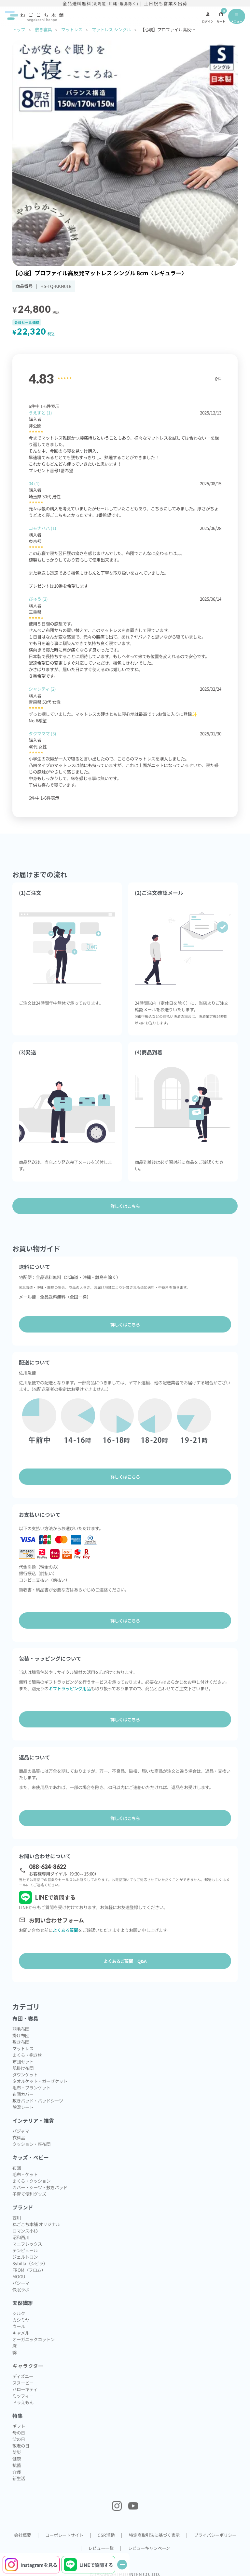 The image size is (250, 2576). What do you see at coordinates (18, 2137) in the screenshot?
I see `衣料品` at bounding box center [18, 2137].